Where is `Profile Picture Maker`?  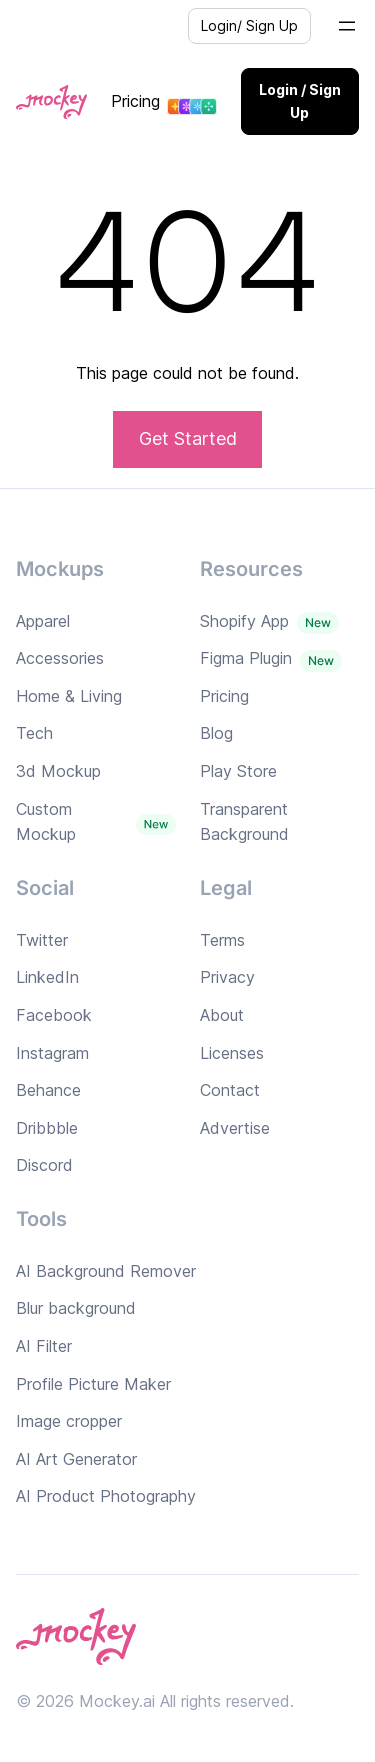 Profile Picture Maker is located at coordinates (93, 1384).